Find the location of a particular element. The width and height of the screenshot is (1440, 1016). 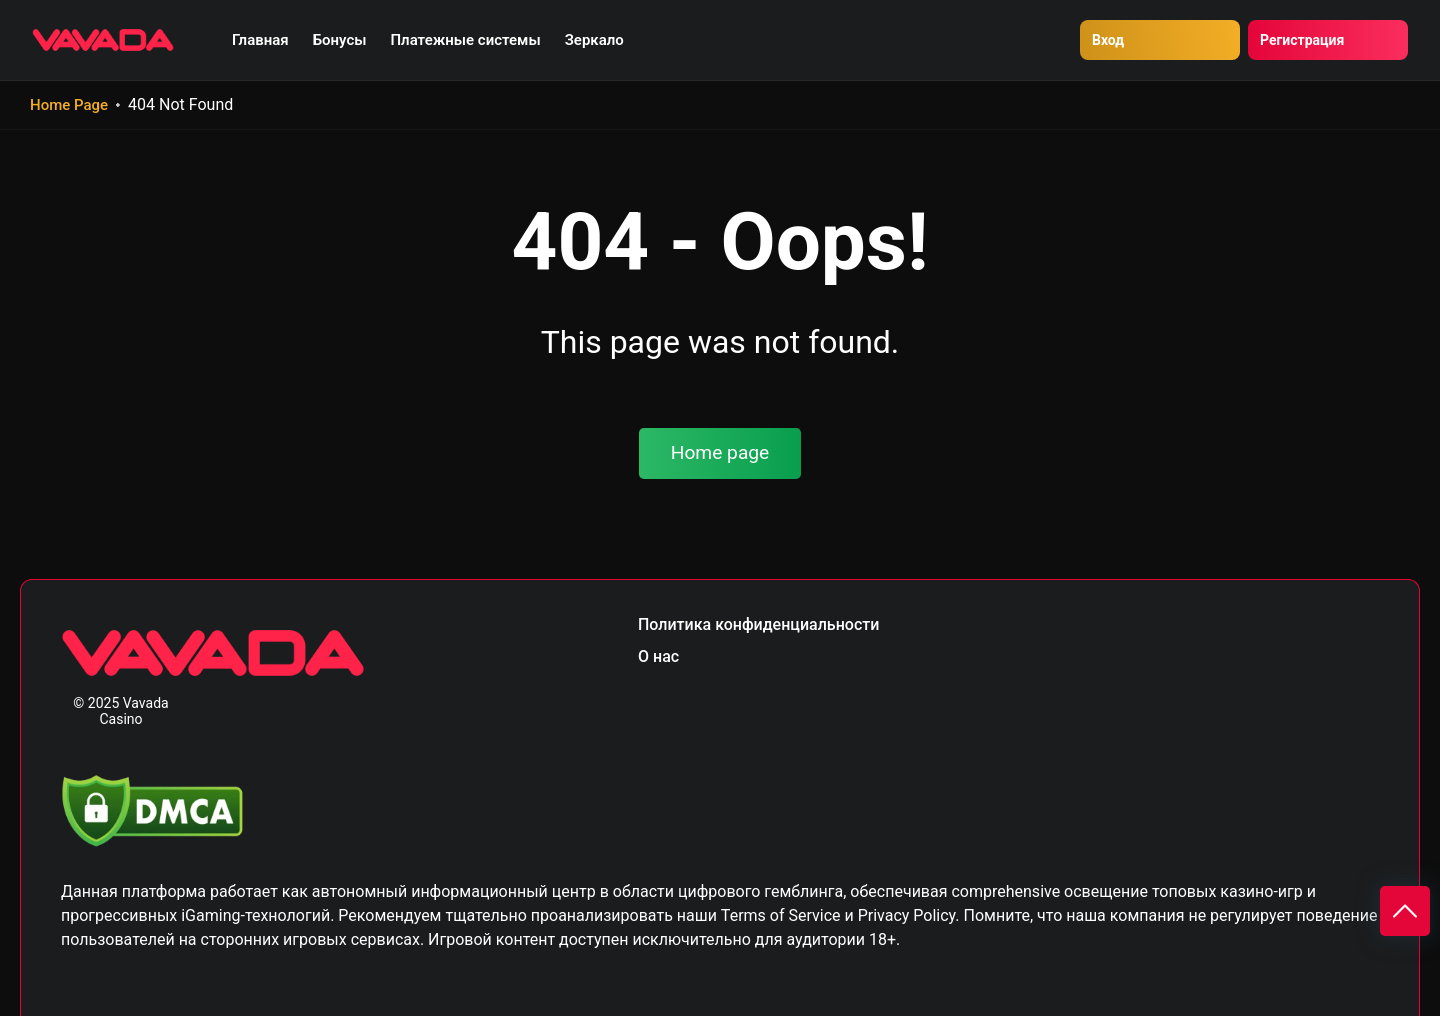

[Scroll to top] is located at coordinates (1405, 911).